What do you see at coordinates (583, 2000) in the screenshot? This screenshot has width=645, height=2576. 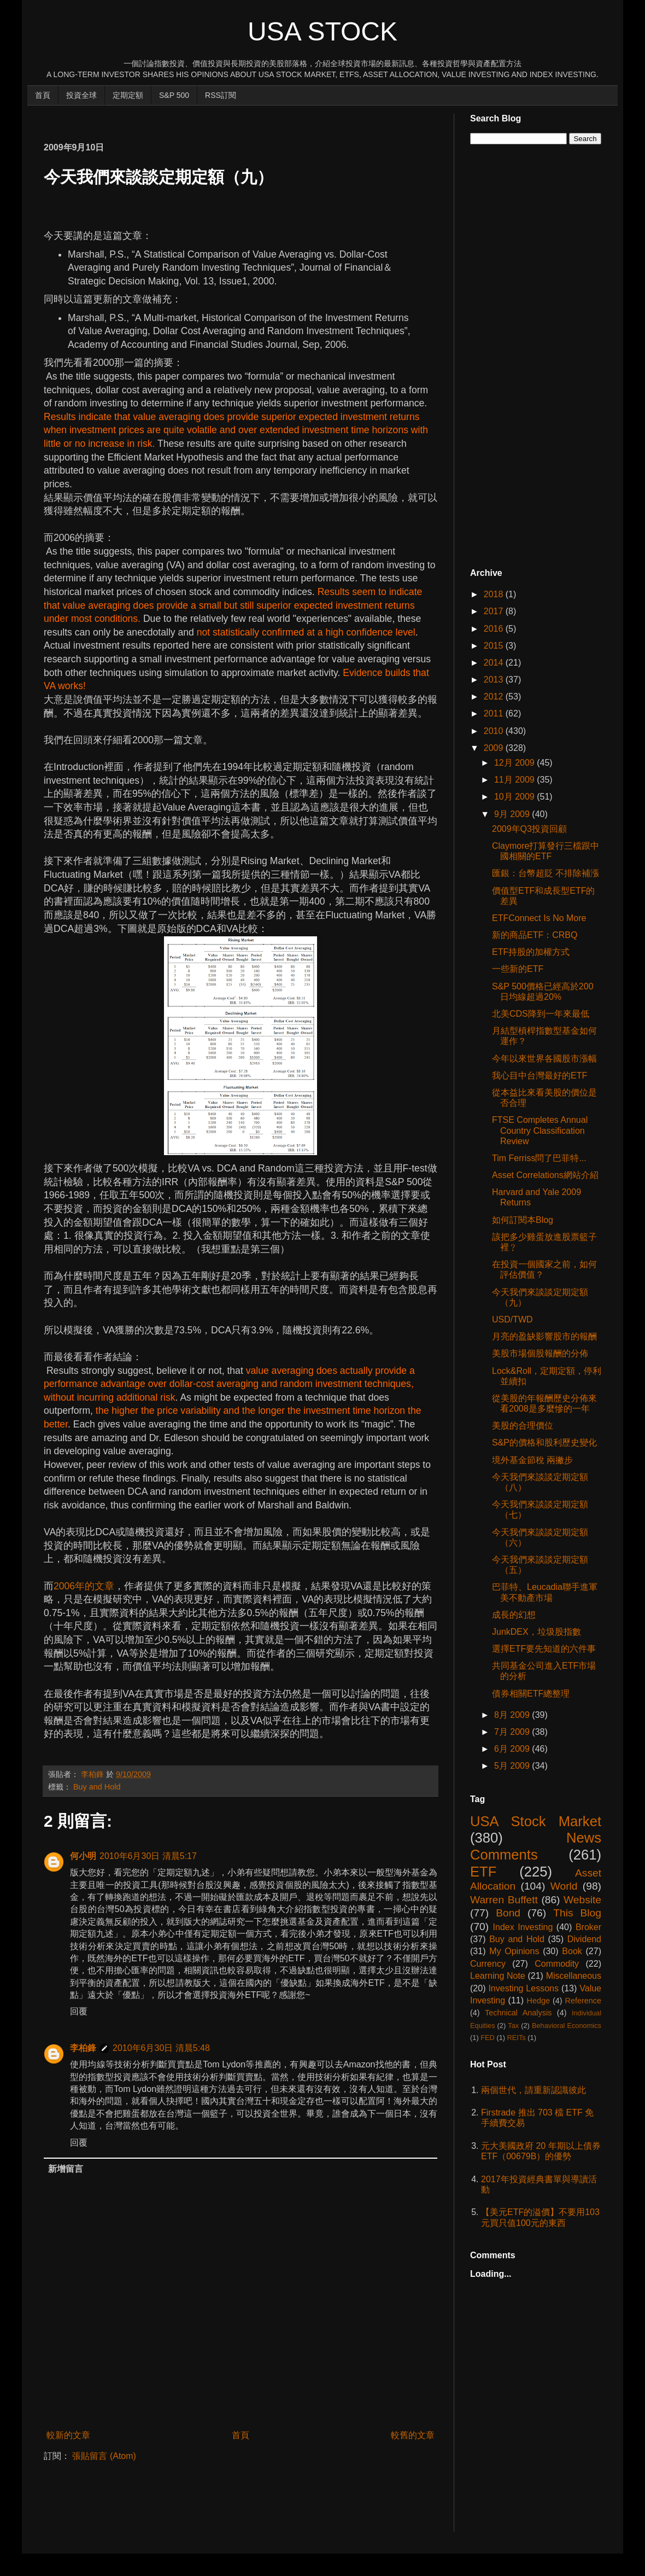 I see `Reference` at bounding box center [583, 2000].